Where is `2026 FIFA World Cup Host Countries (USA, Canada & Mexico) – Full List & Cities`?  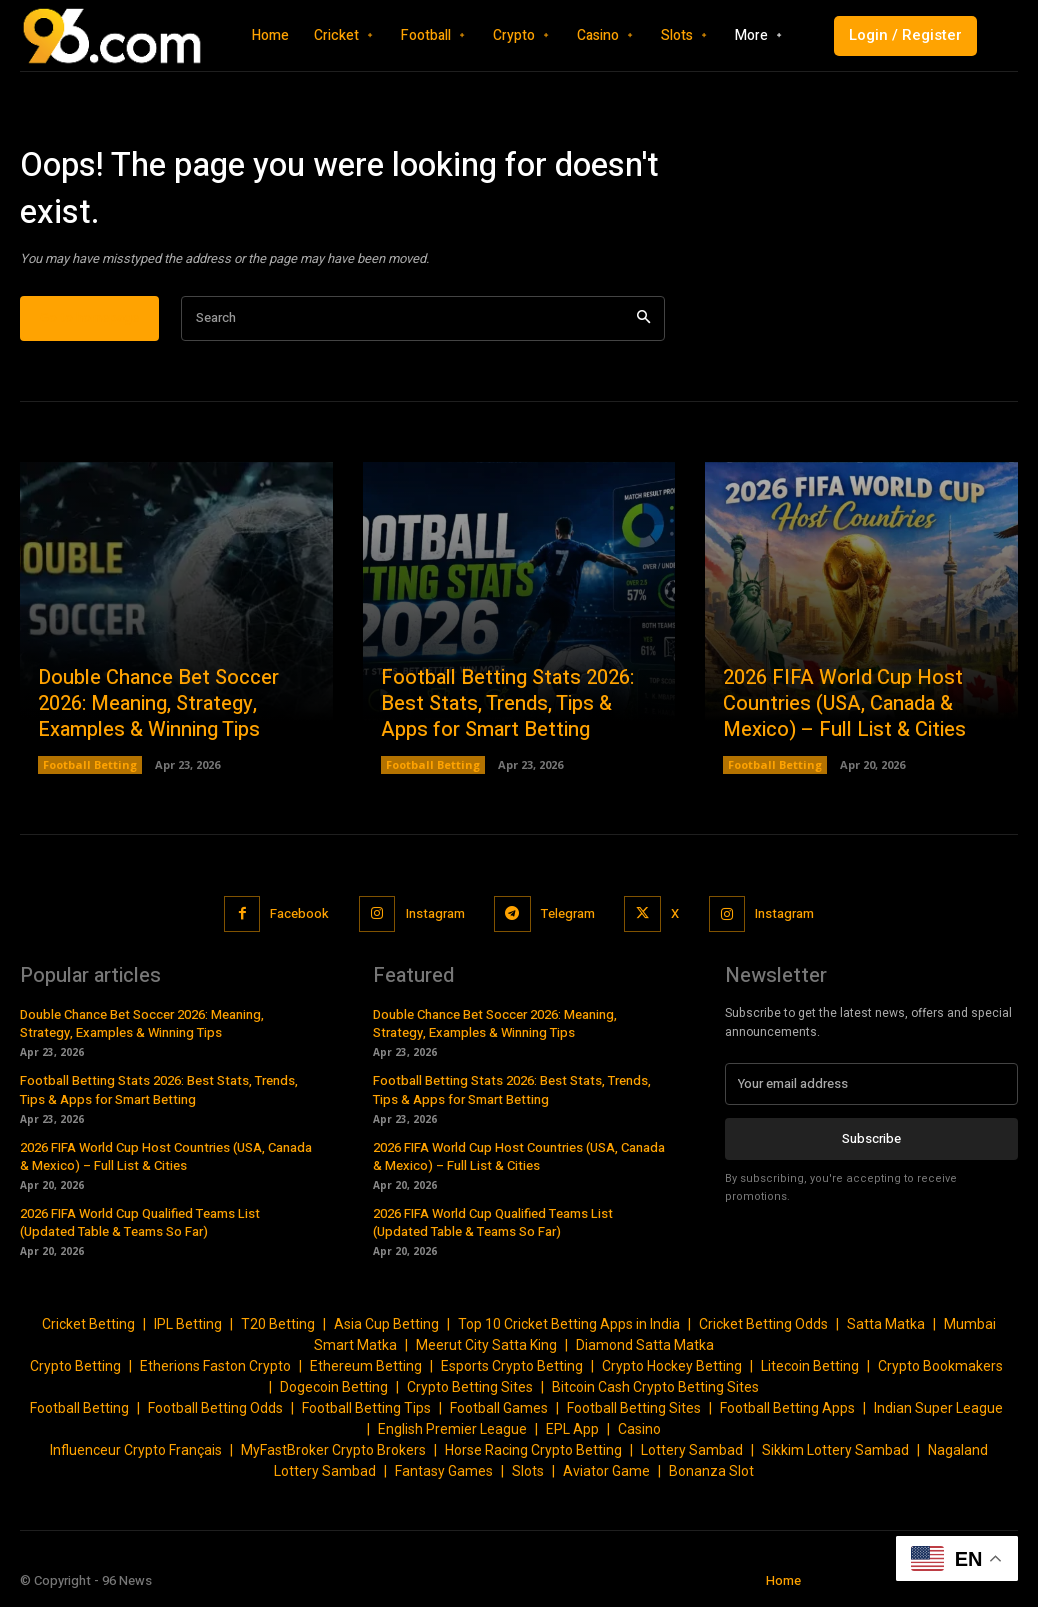 2026 FIFA World Cup Host Countries (USA, Canada & Mexico) – Full List & Cities is located at coordinates (844, 703).